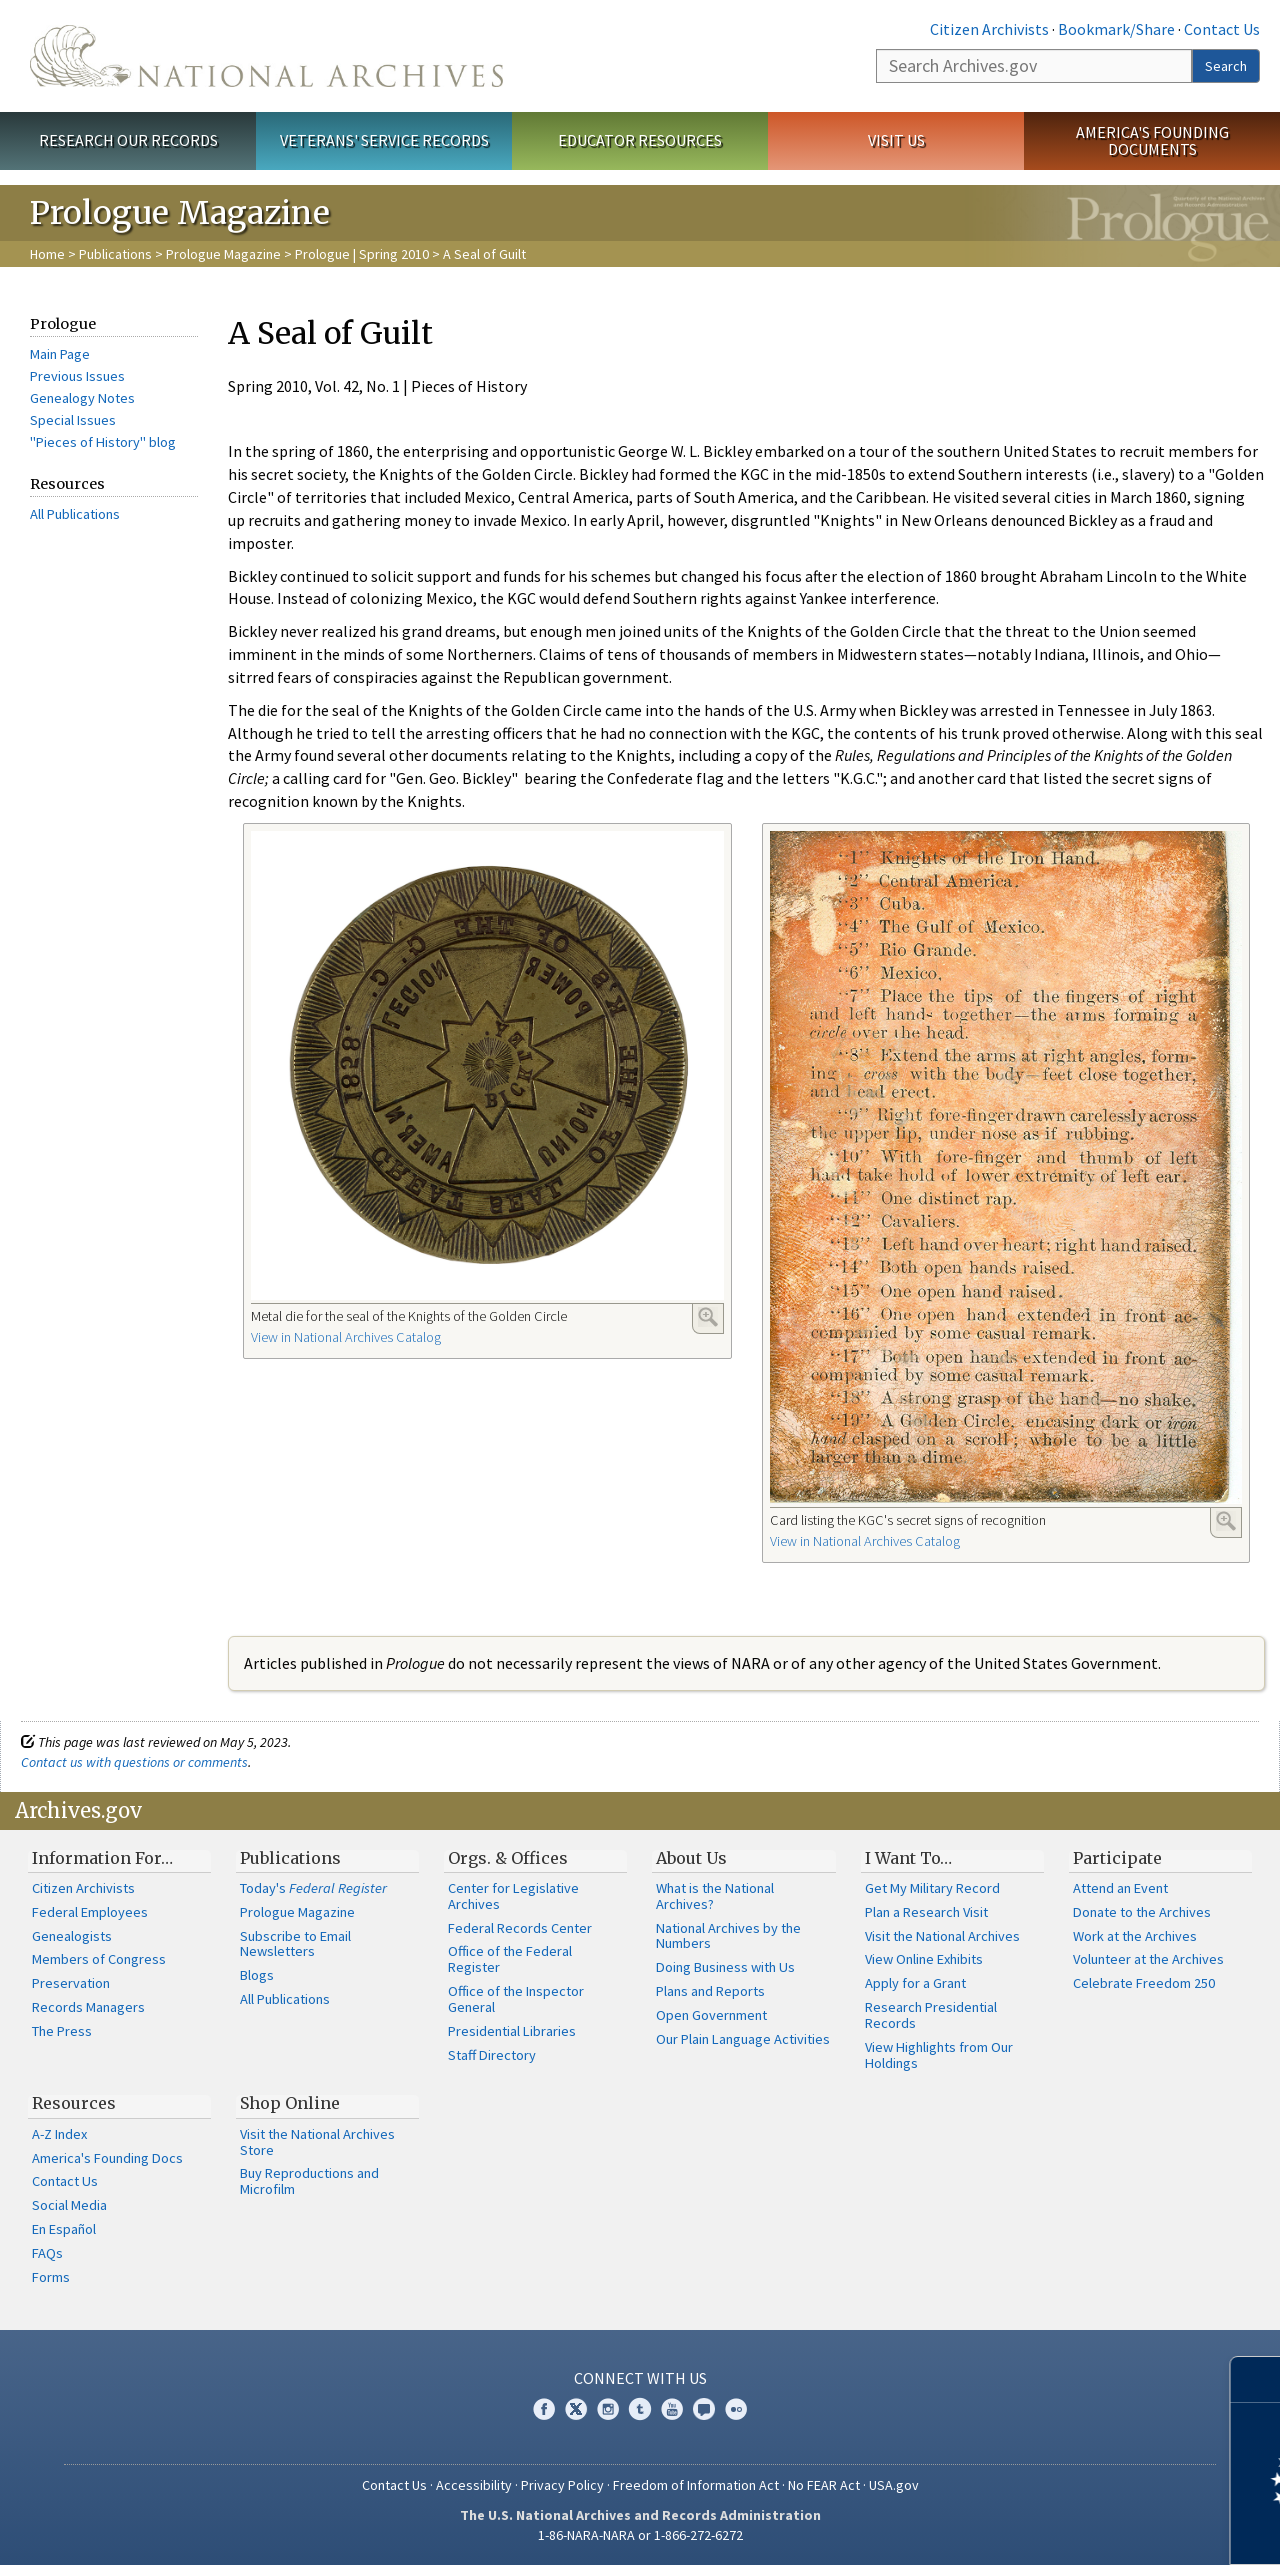  Describe the element at coordinates (313, 1888) in the screenshot. I see `Today's` at that location.